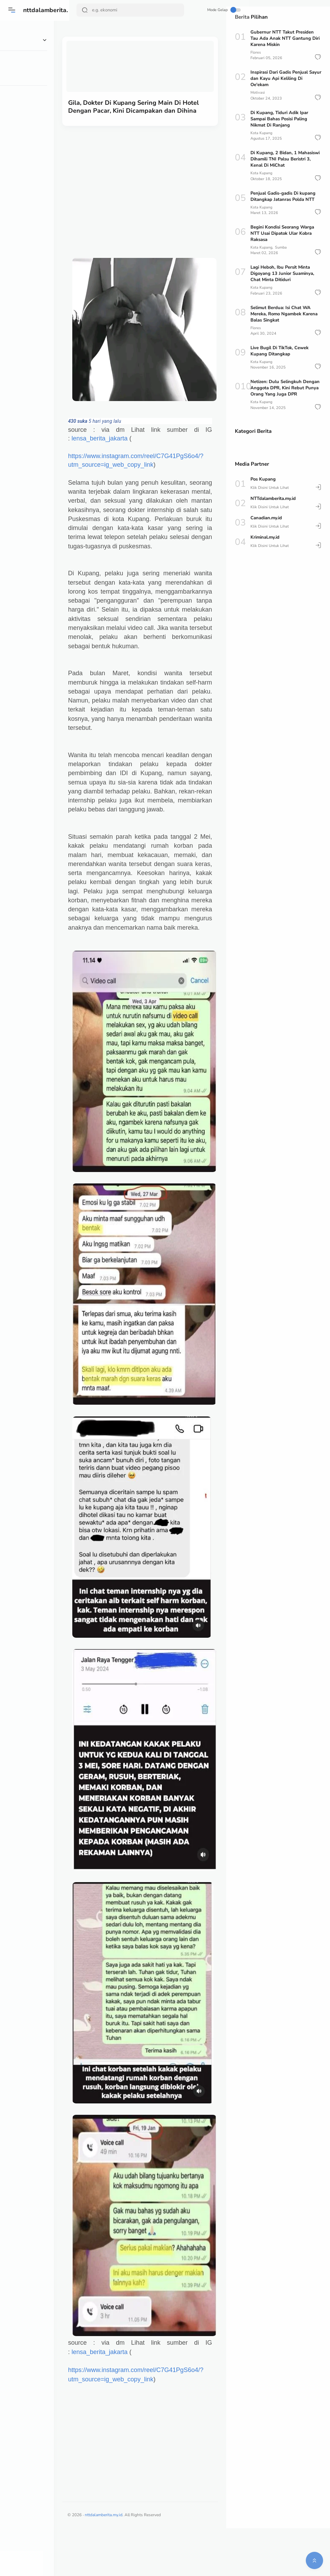 The image size is (330, 2576). What do you see at coordinates (279, 119) in the screenshot?
I see `Di Kupang, Tiduri Adik Ipar Sampai Bahas Posisi Paling Nikmat Di Ranjang` at bounding box center [279, 119].